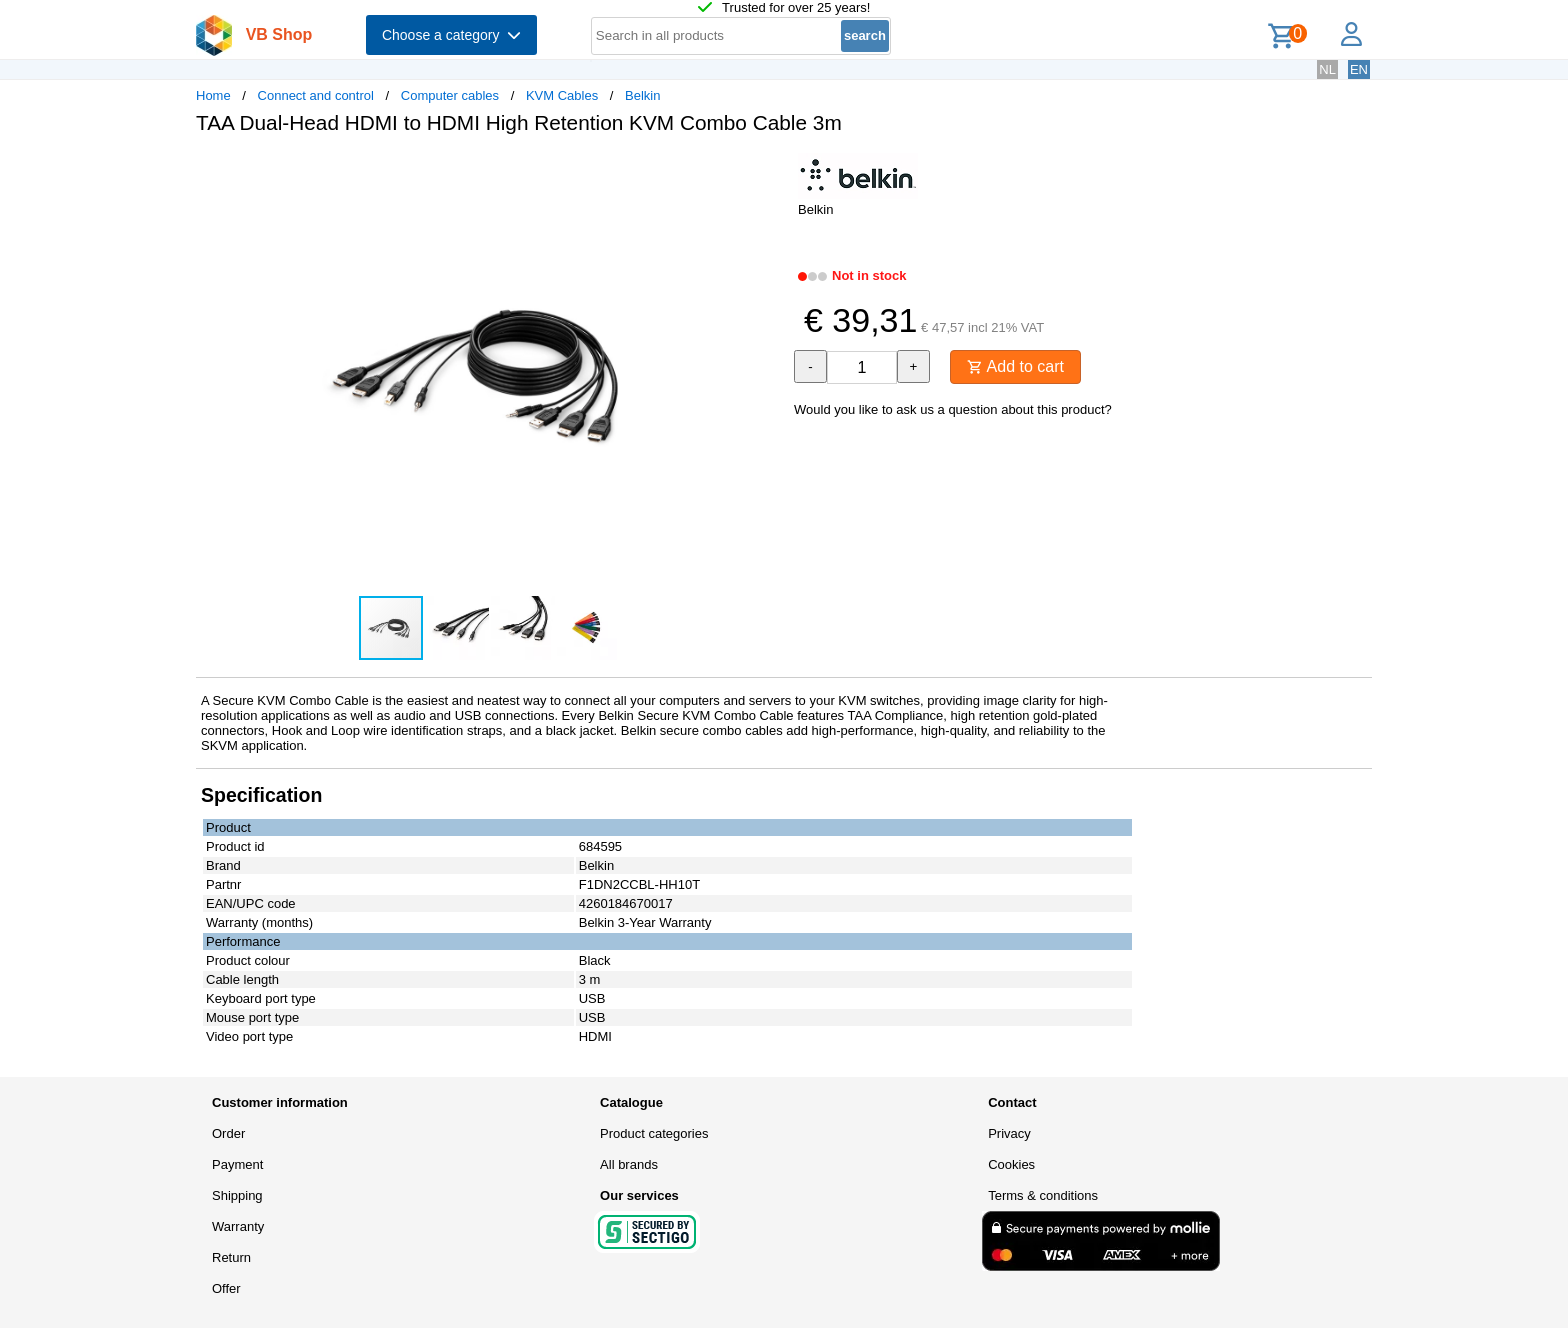 This screenshot has height=1343, width=1568. What do you see at coordinates (237, 1164) in the screenshot?
I see `Payment` at bounding box center [237, 1164].